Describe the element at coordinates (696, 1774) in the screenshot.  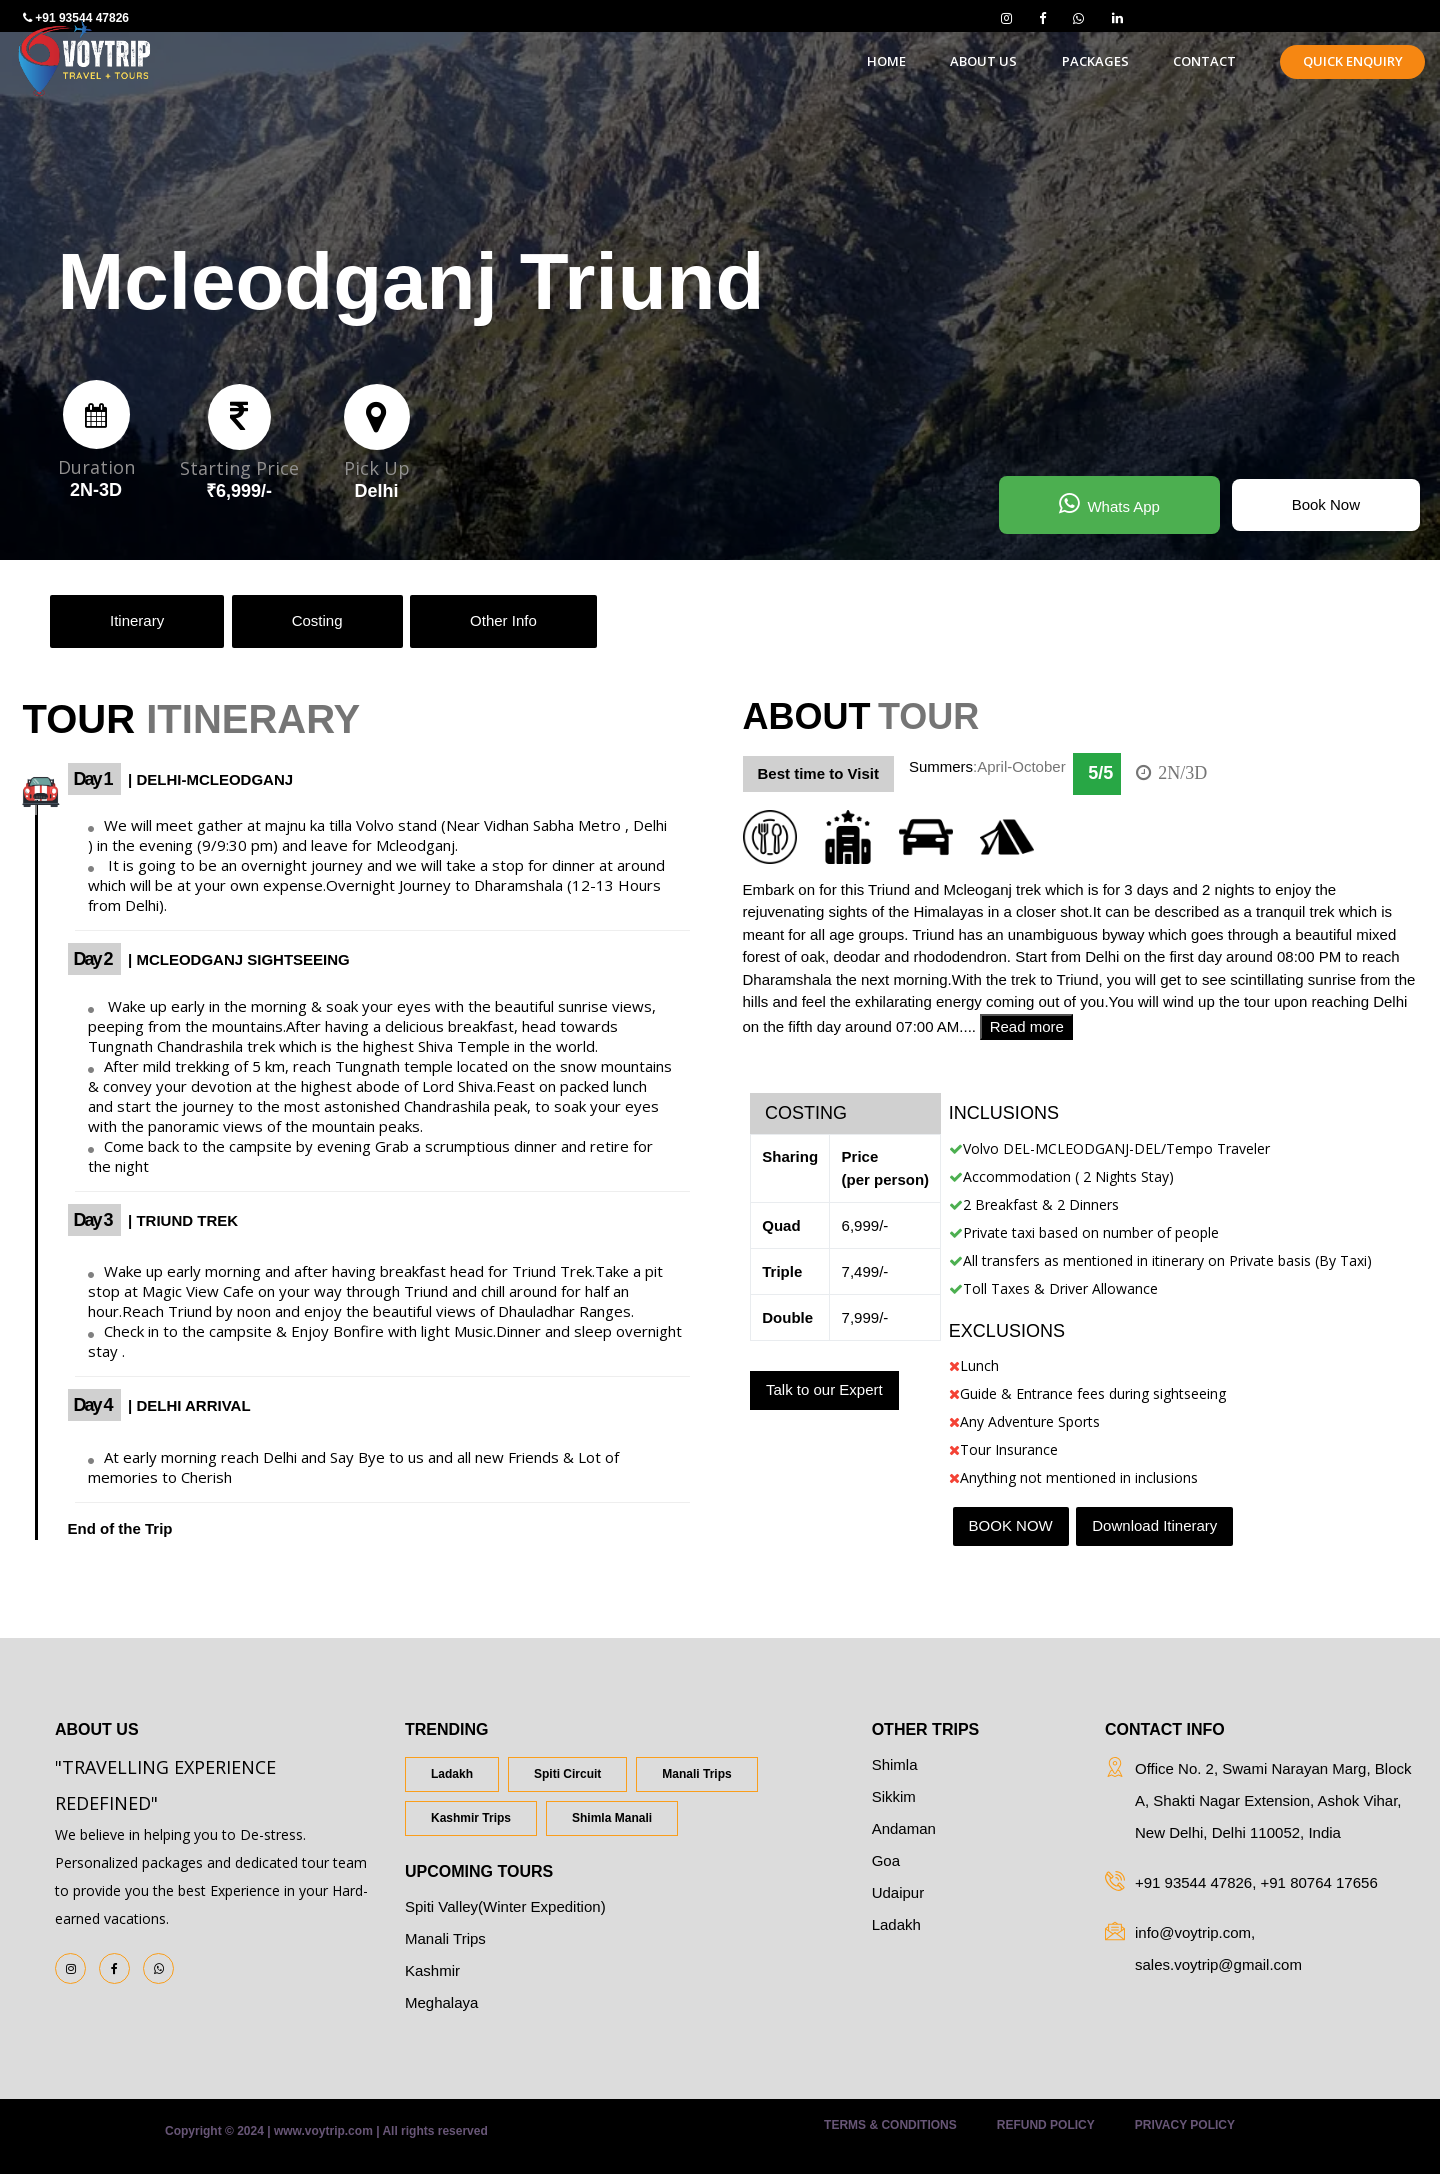
I see `Manali Trips` at that location.